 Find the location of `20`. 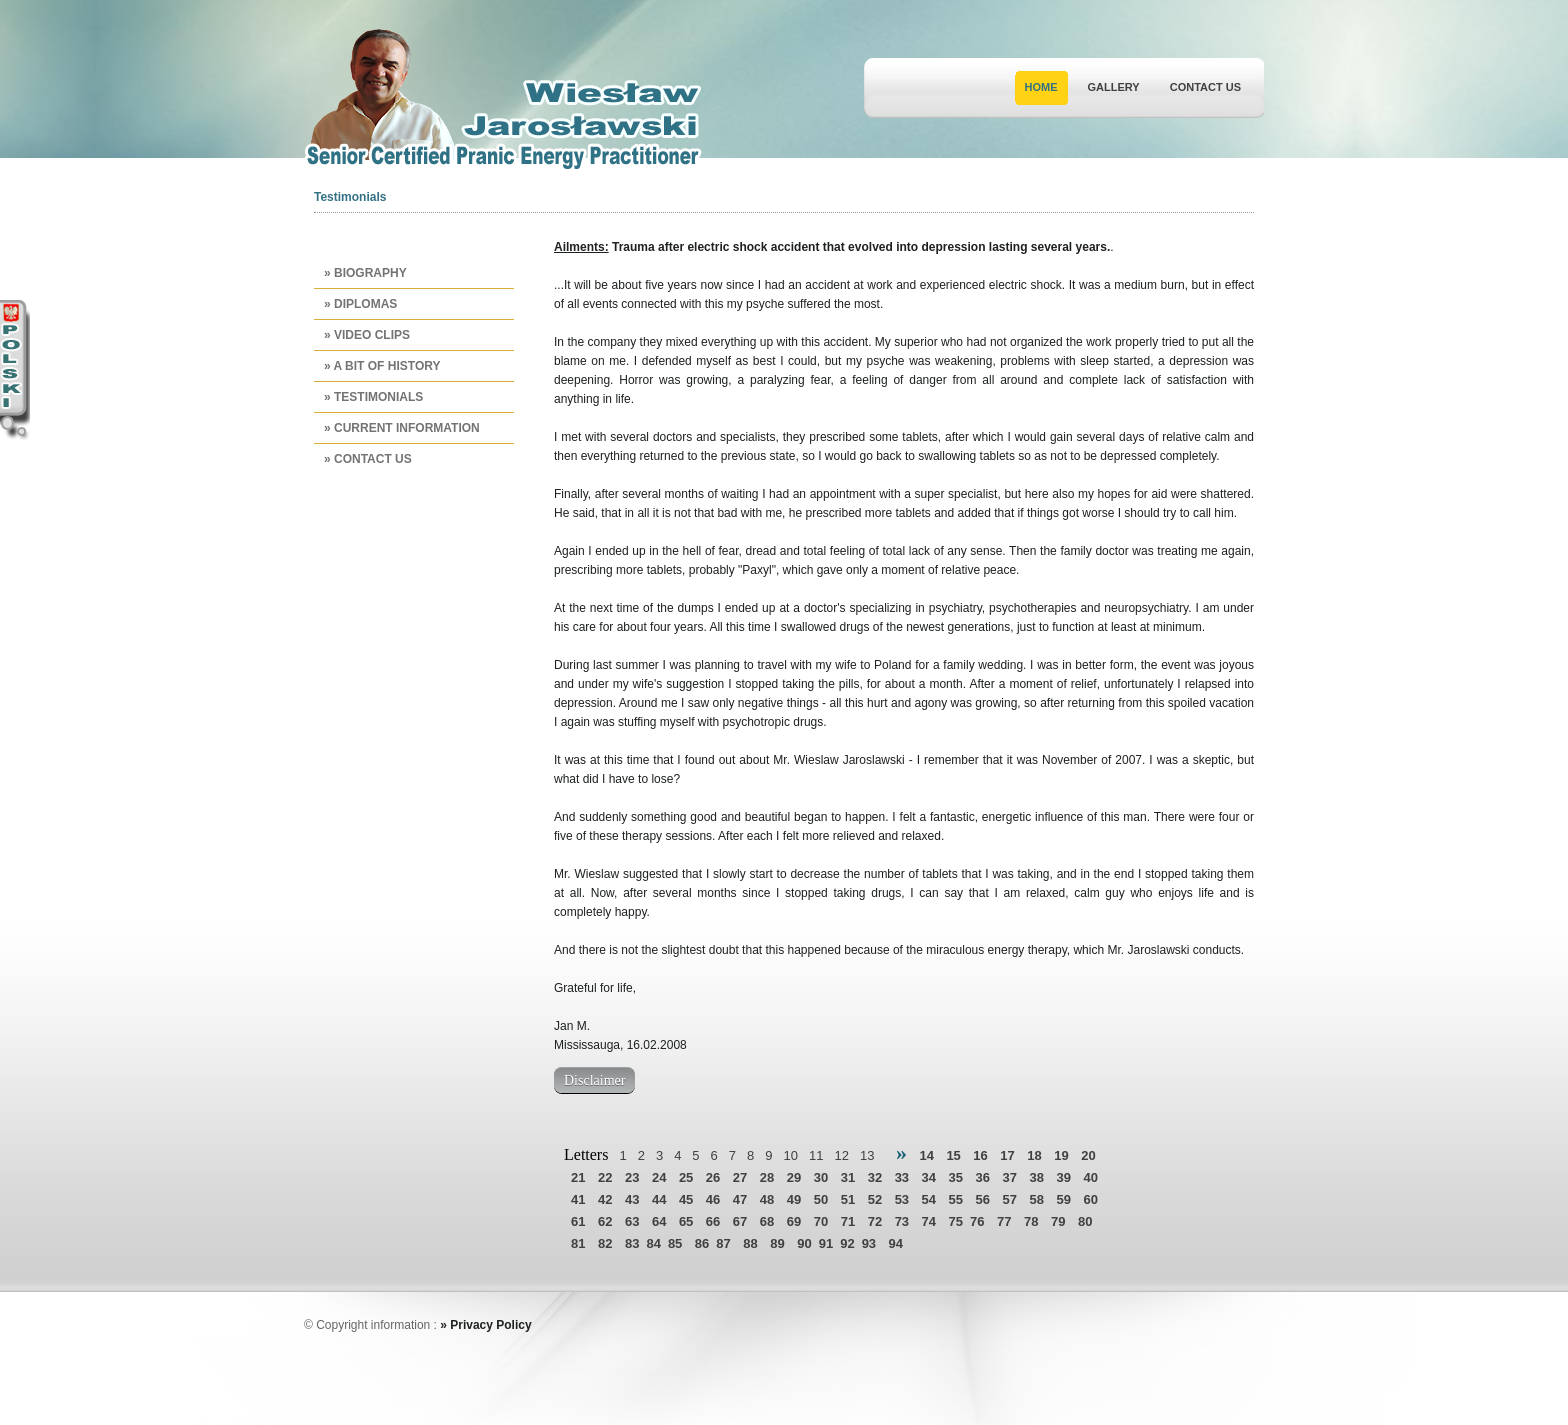

20 is located at coordinates (1088, 1155).